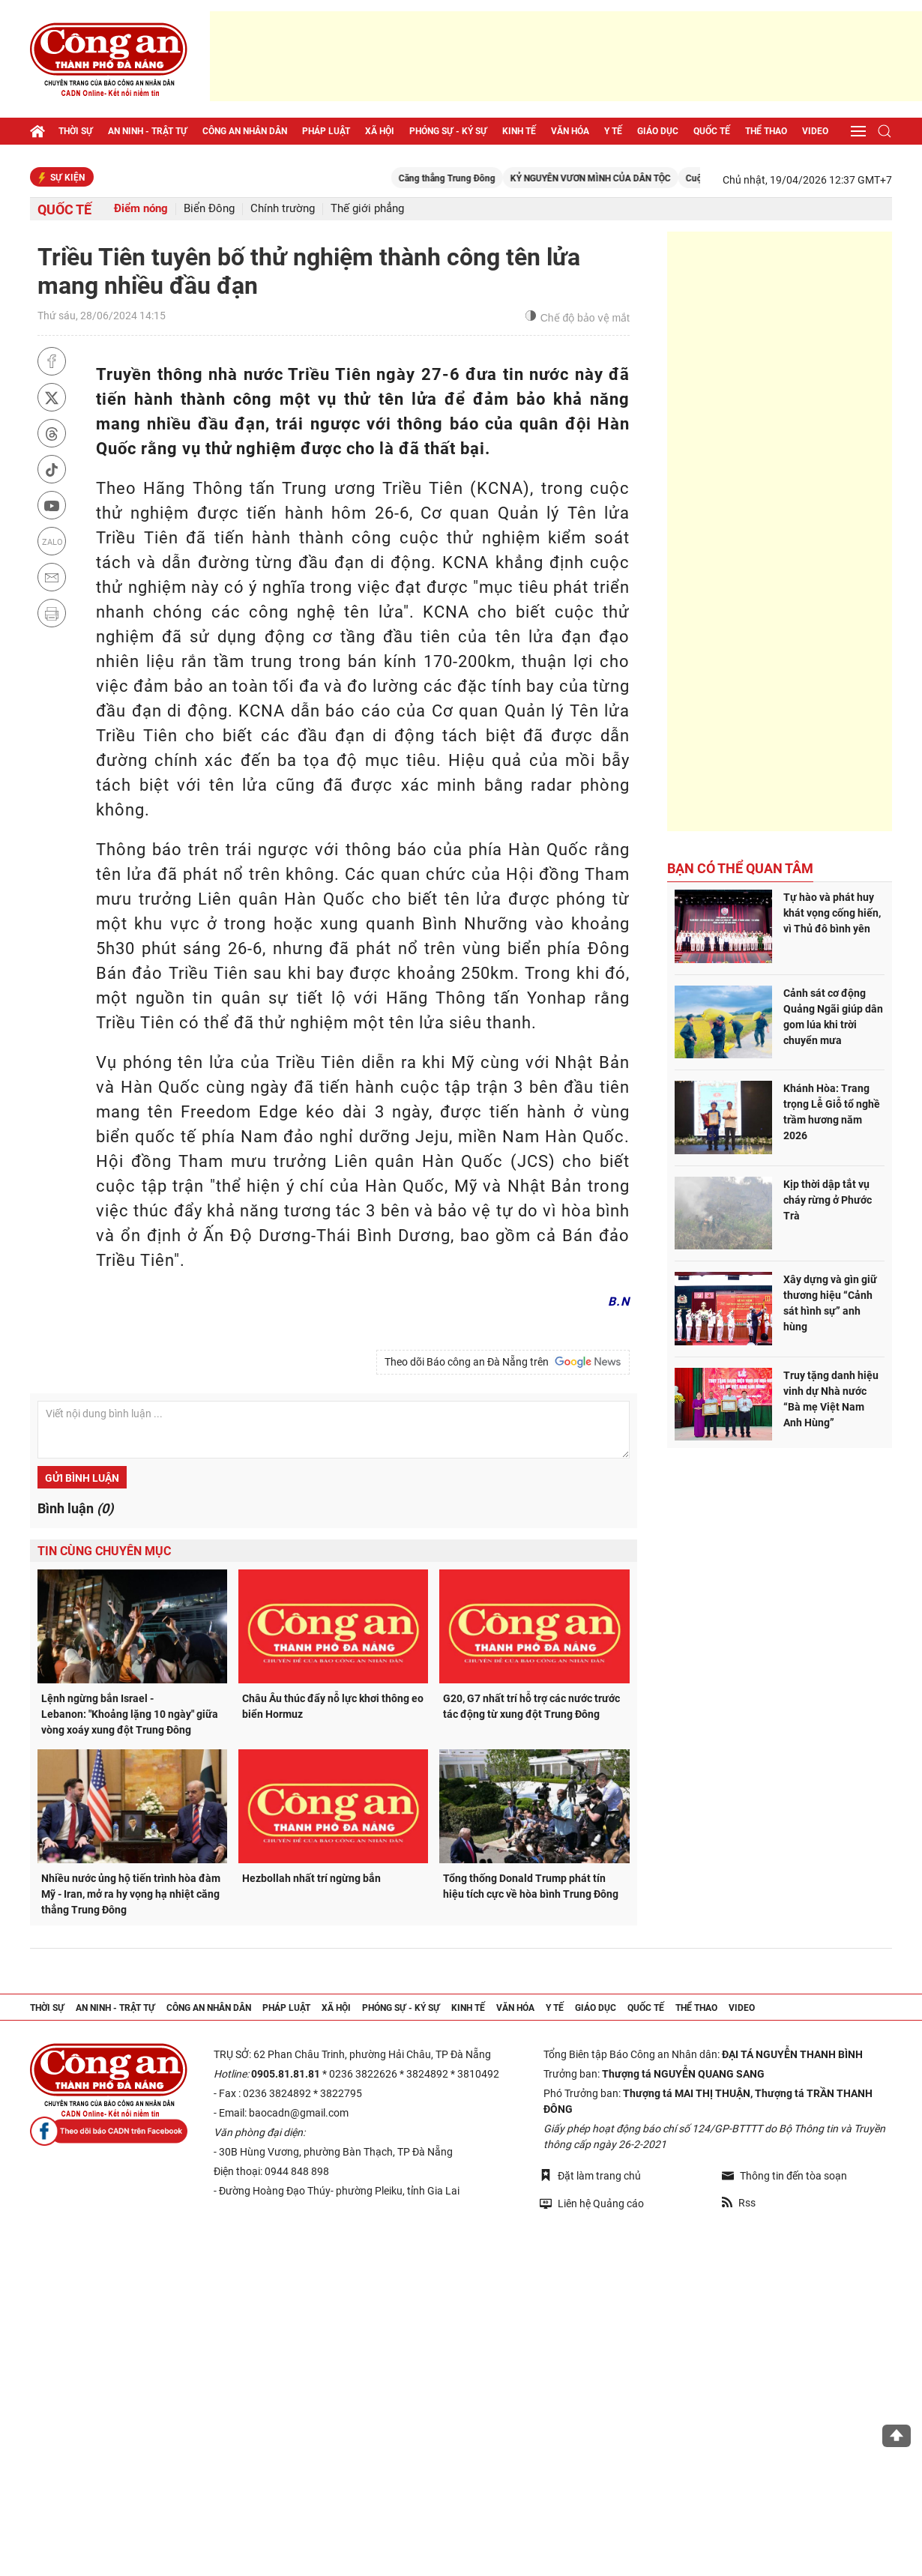  What do you see at coordinates (379, 131) in the screenshot?
I see `Xã hội` at bounding box center [379, 131].